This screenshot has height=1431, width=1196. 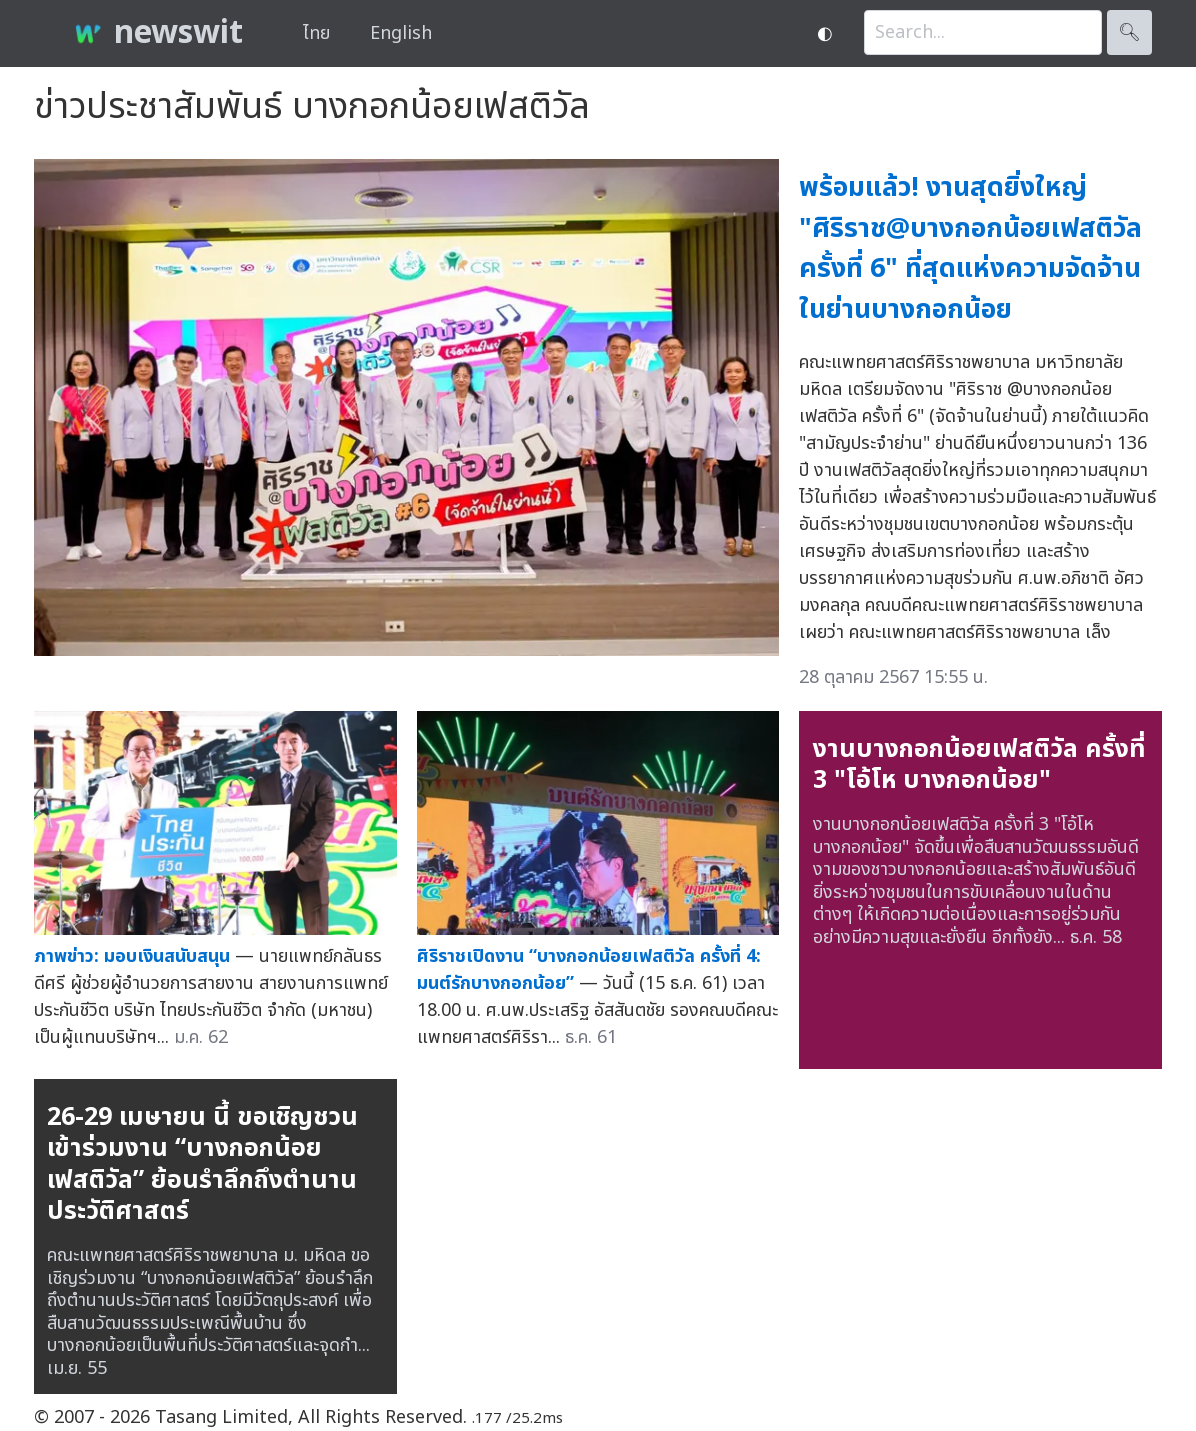 What do you see at coordinates (1129, 32) in the screenshot?
I see `🔍︎` at bounding box center [1129, 32].